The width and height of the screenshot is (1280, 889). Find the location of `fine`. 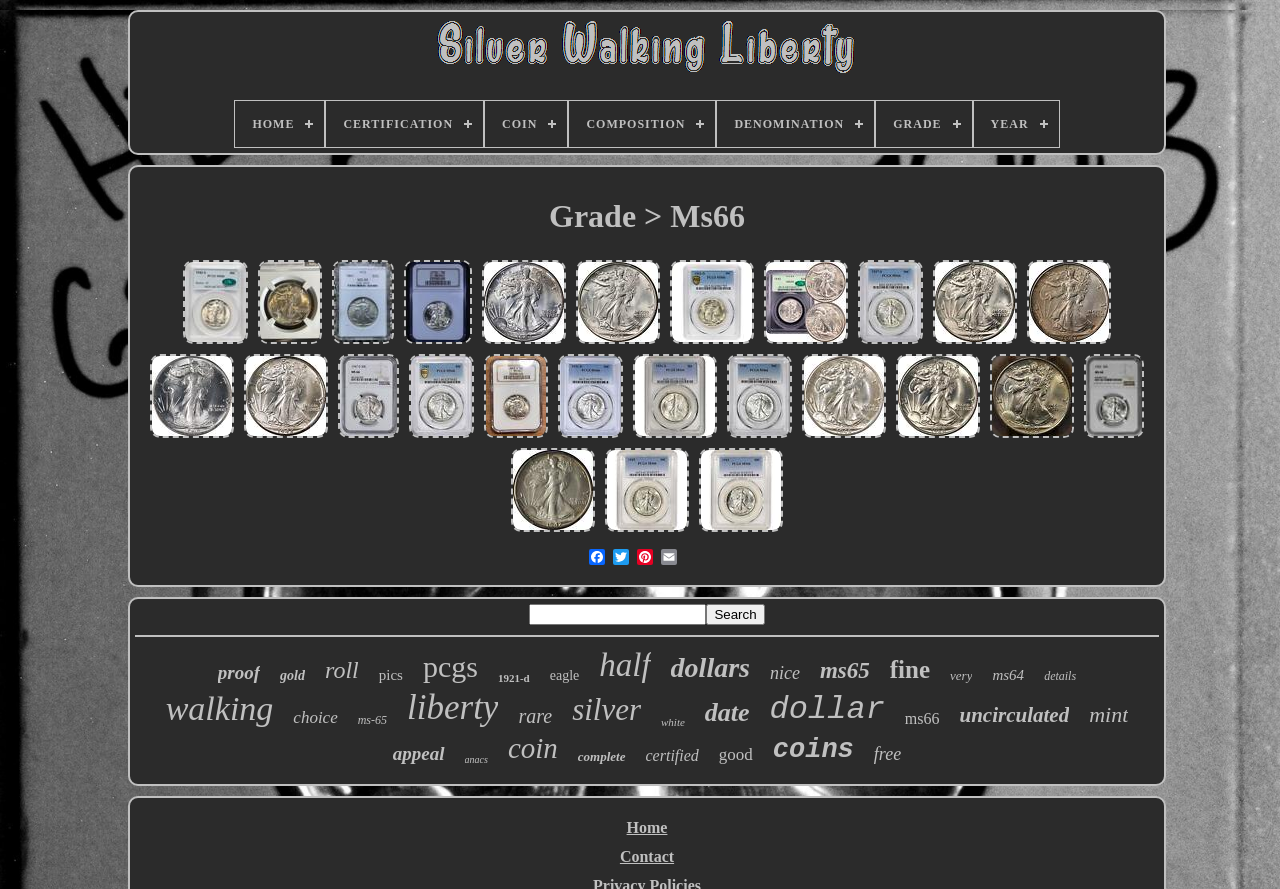

fine is located at coordinates (910, 669).